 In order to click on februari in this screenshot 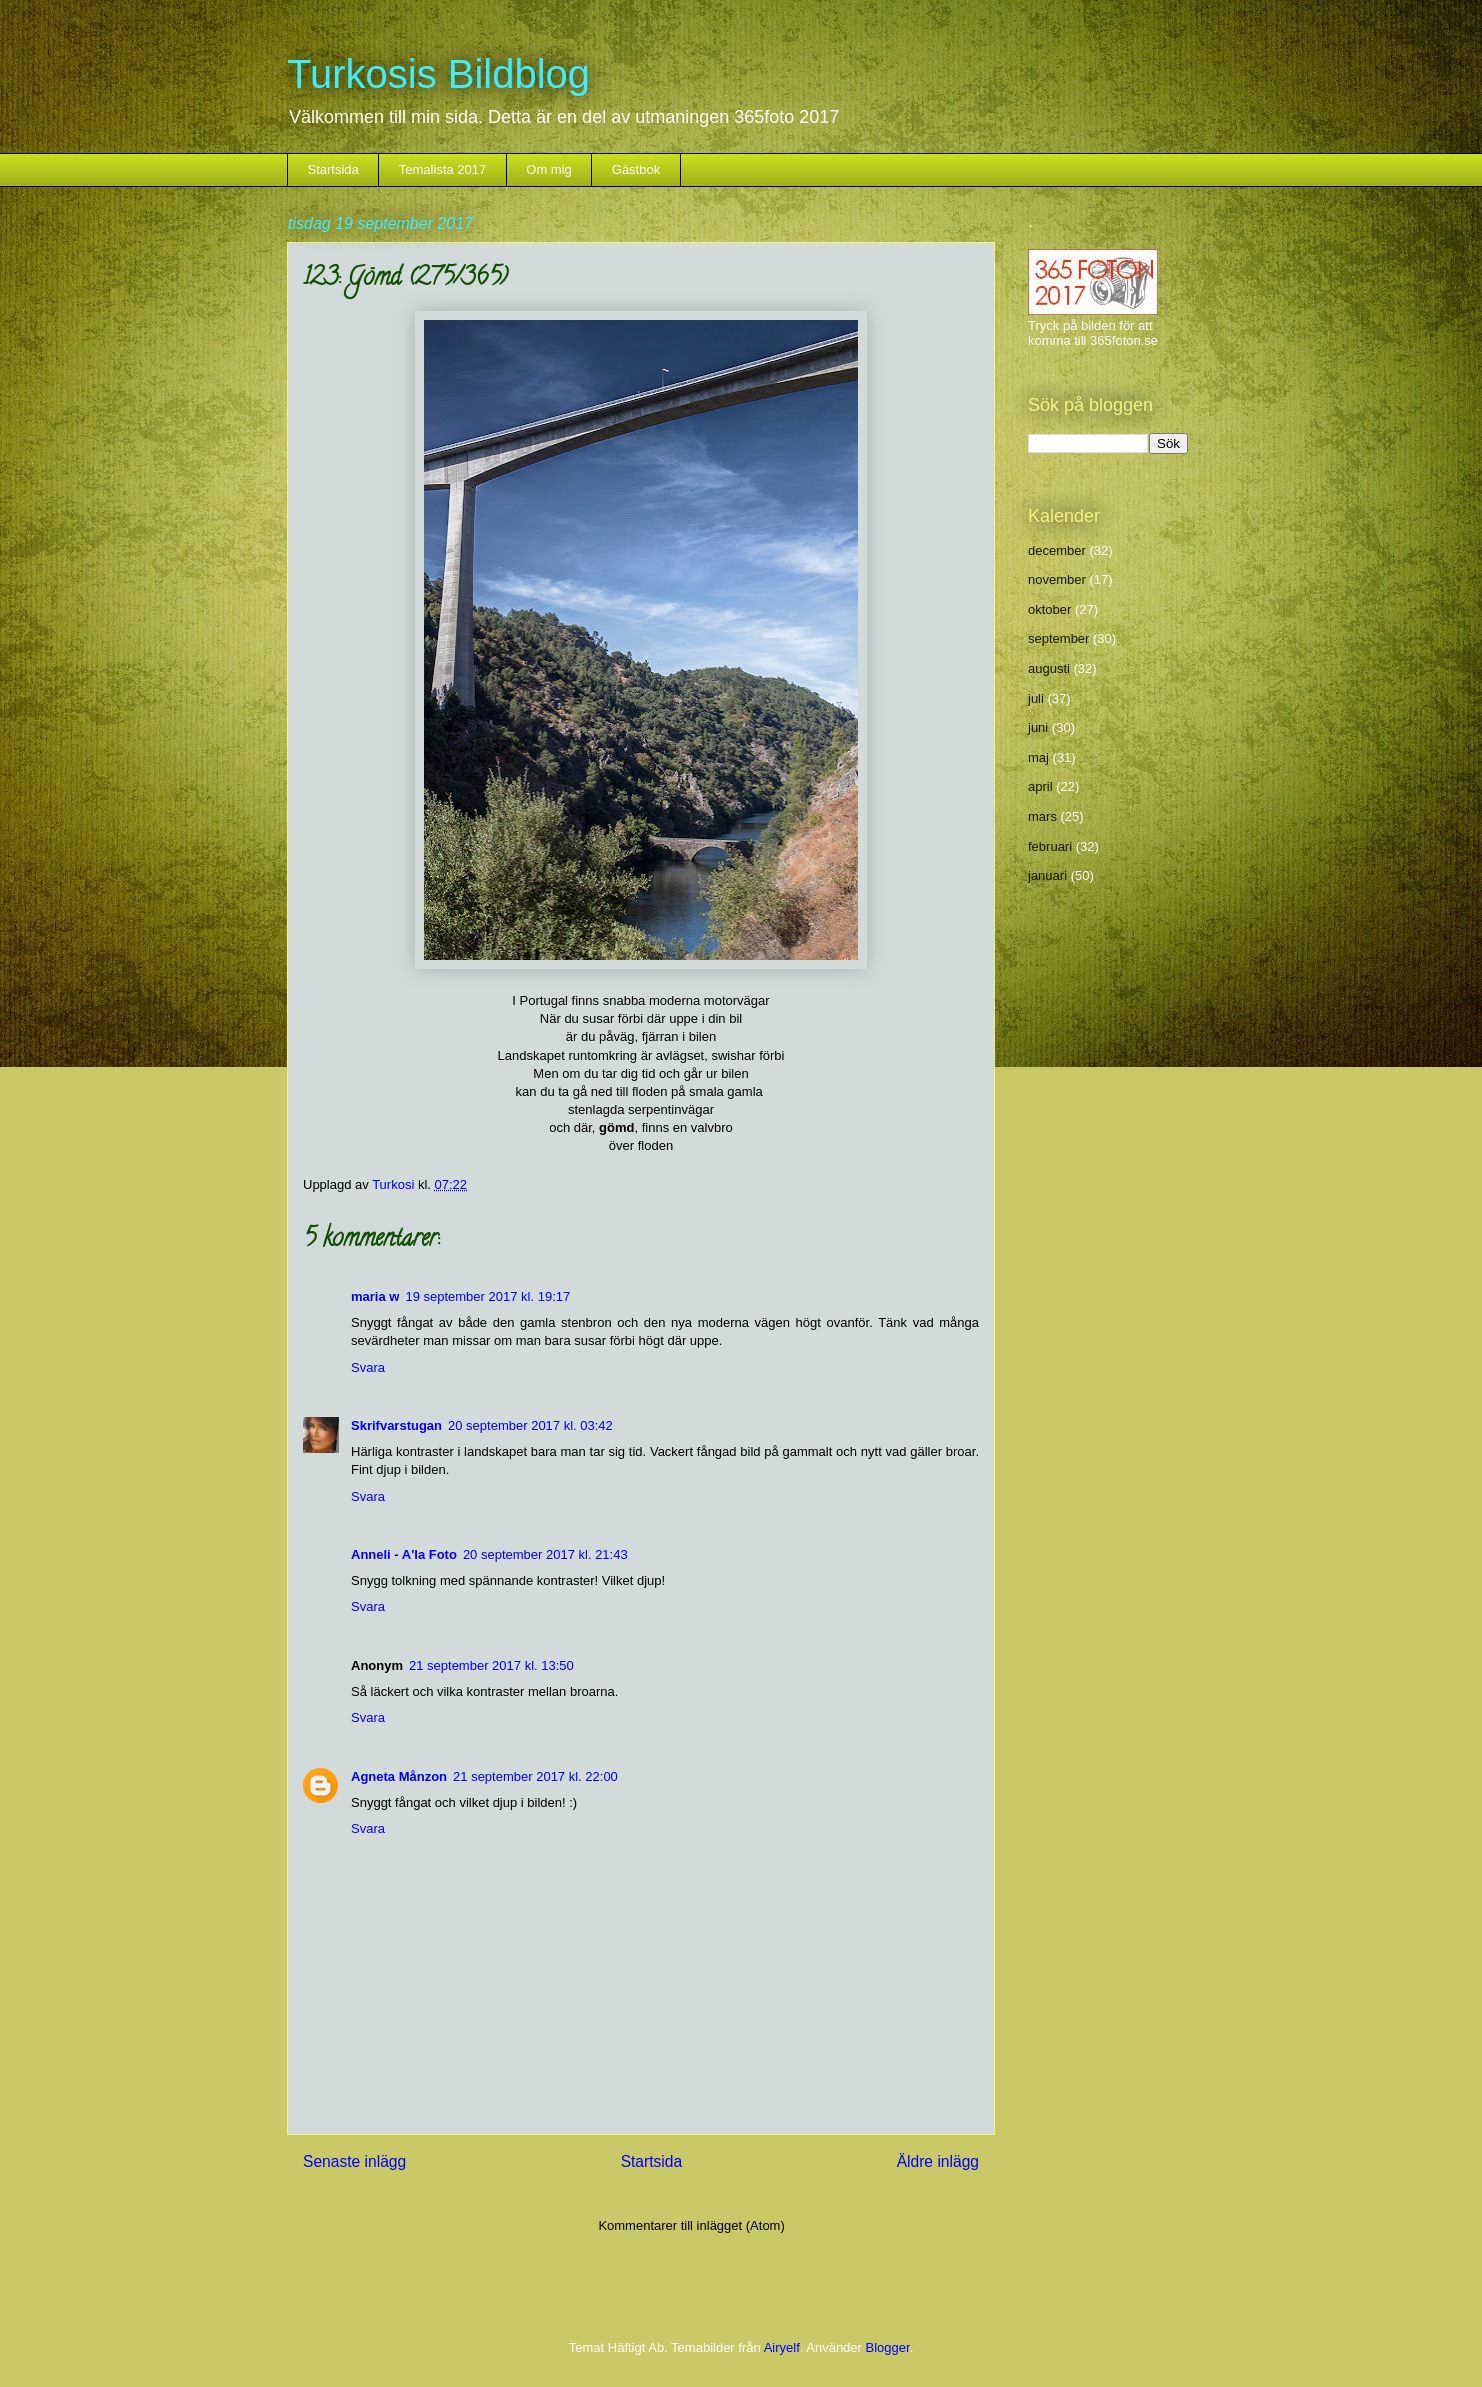, I will do `click(1050, 846)`.